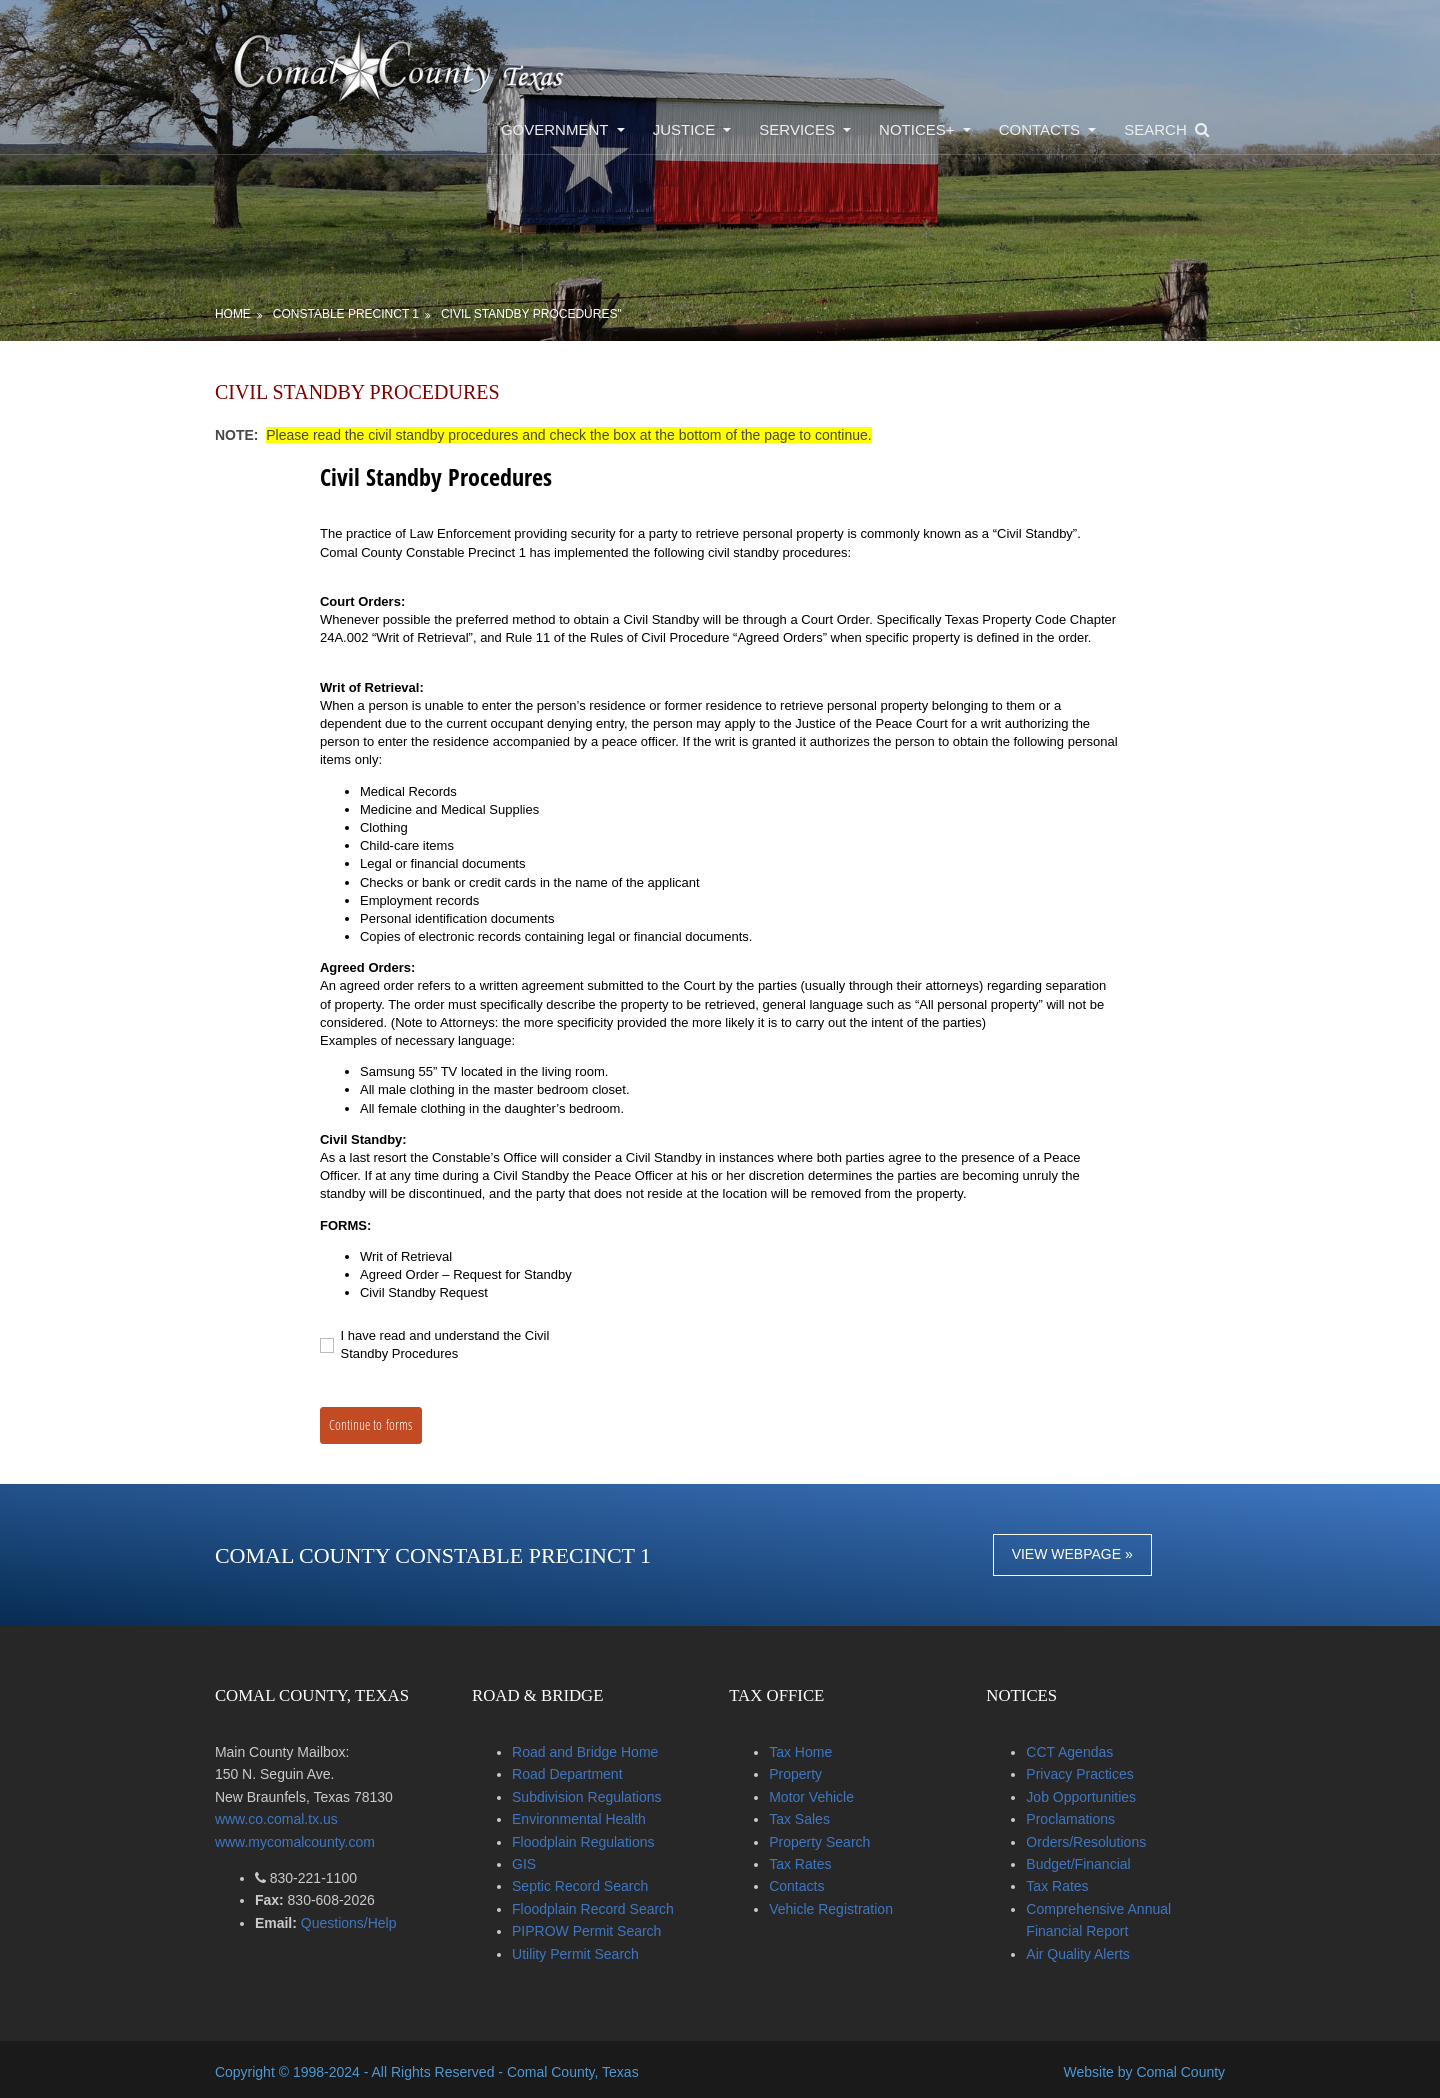 The image size is (1440, 2098). What do you see at coordinates (1082, 1794) in the screenshot?
I see `Job Opportunities` at bounding box center [1082, 1794].